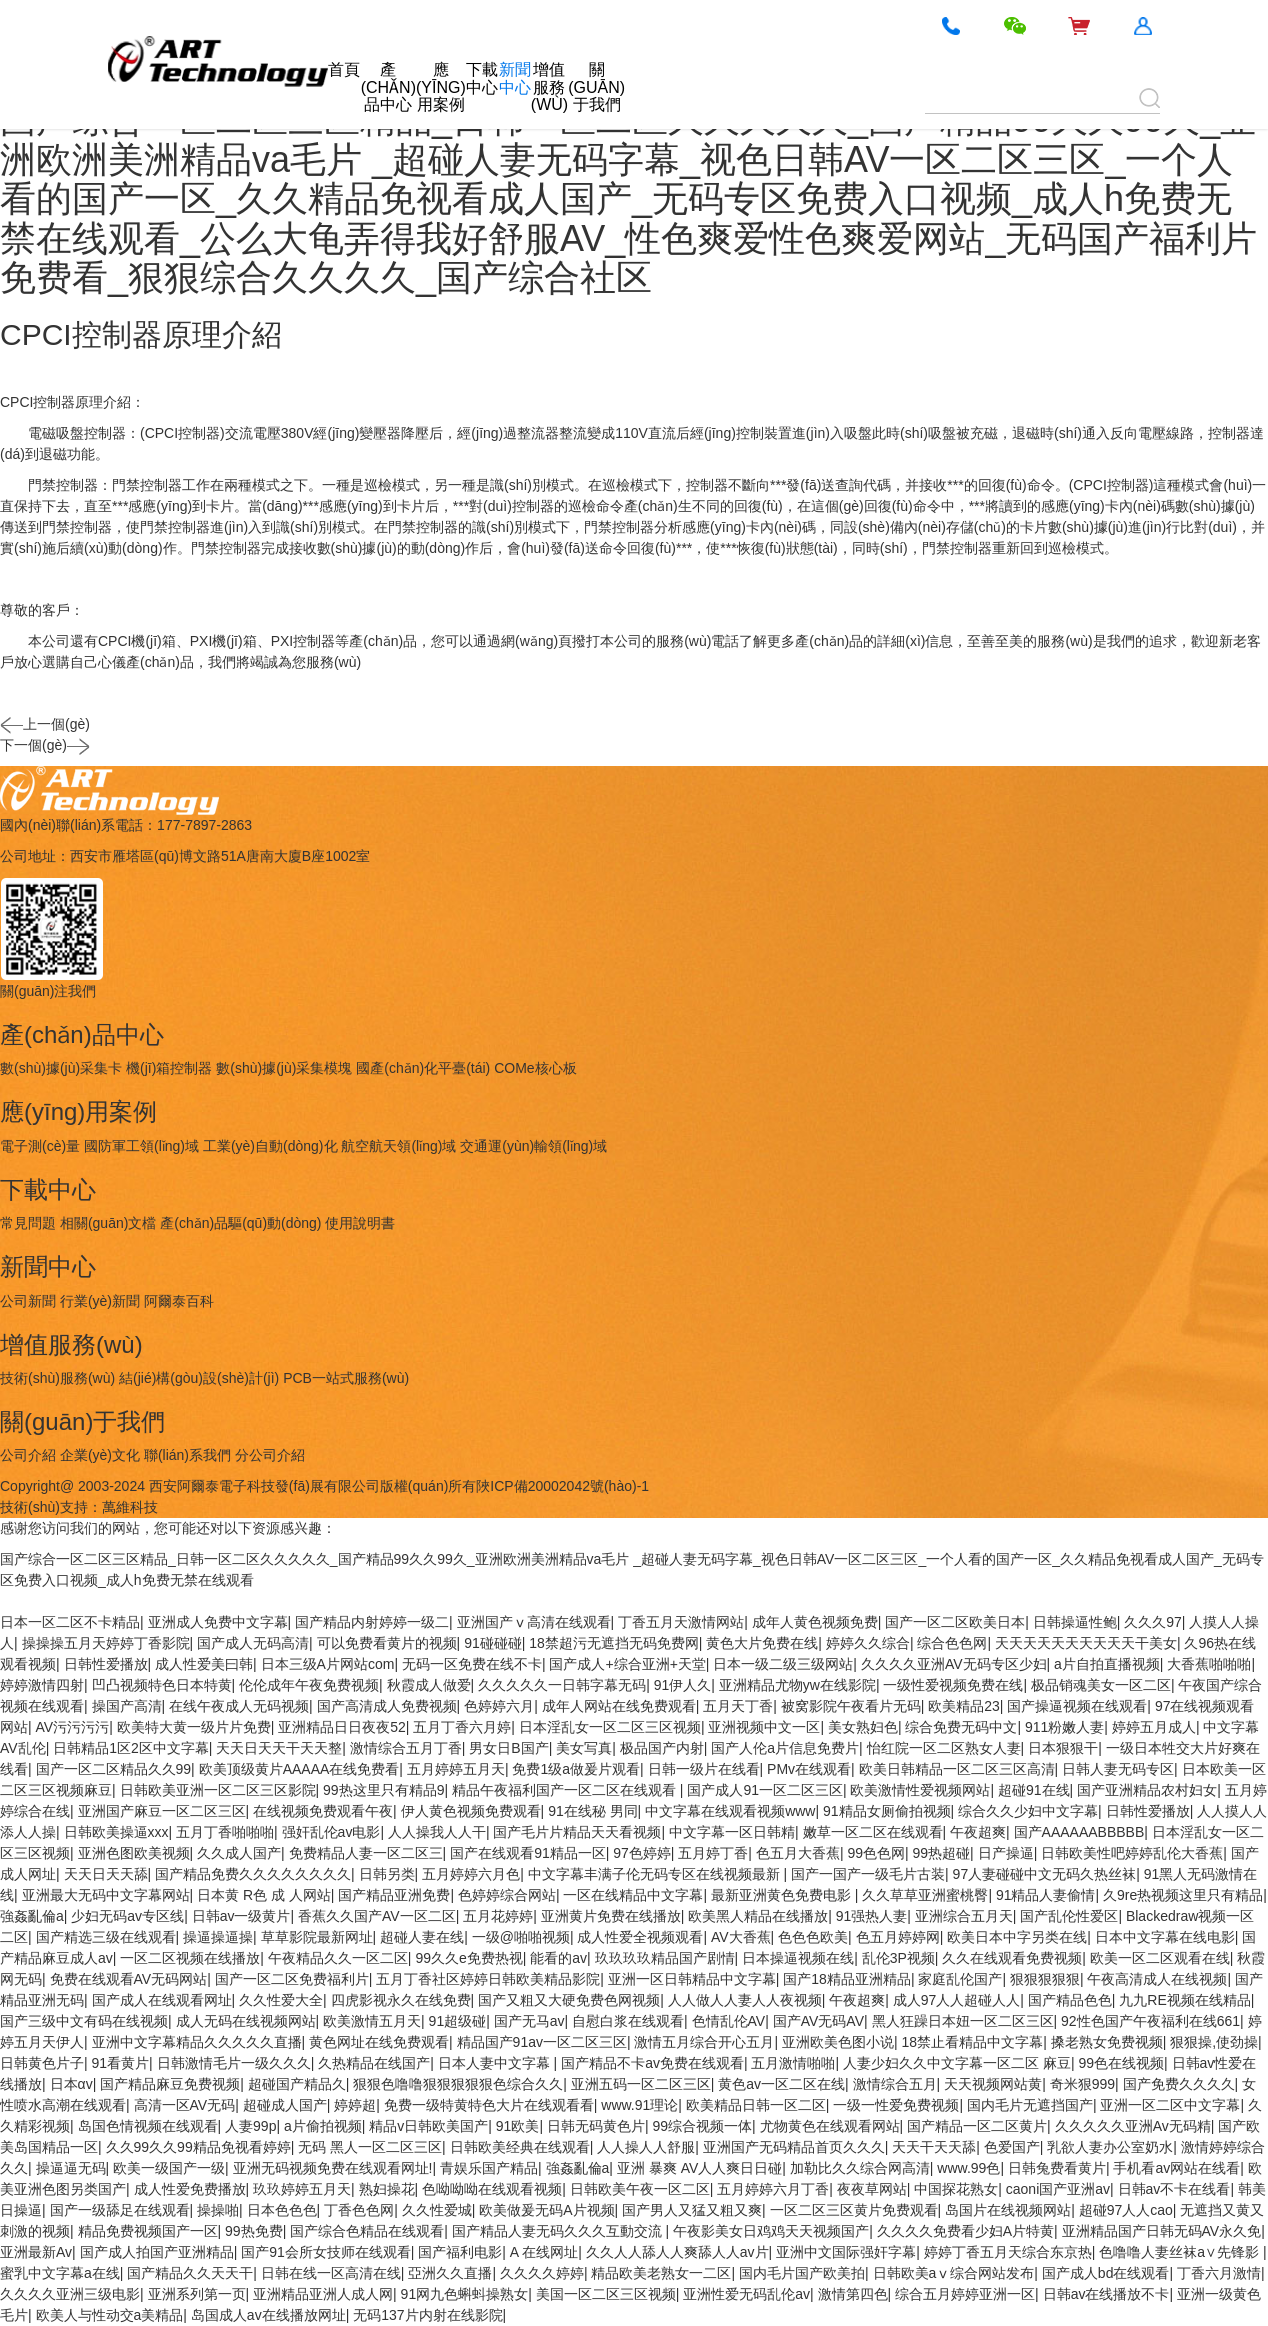 The width and height of the screenshot is (1268, 2326). What do you see at coordinates (374, 2063) in the screenshot?
I see `久热精品在线国产` at bounding box center [374, 2063].